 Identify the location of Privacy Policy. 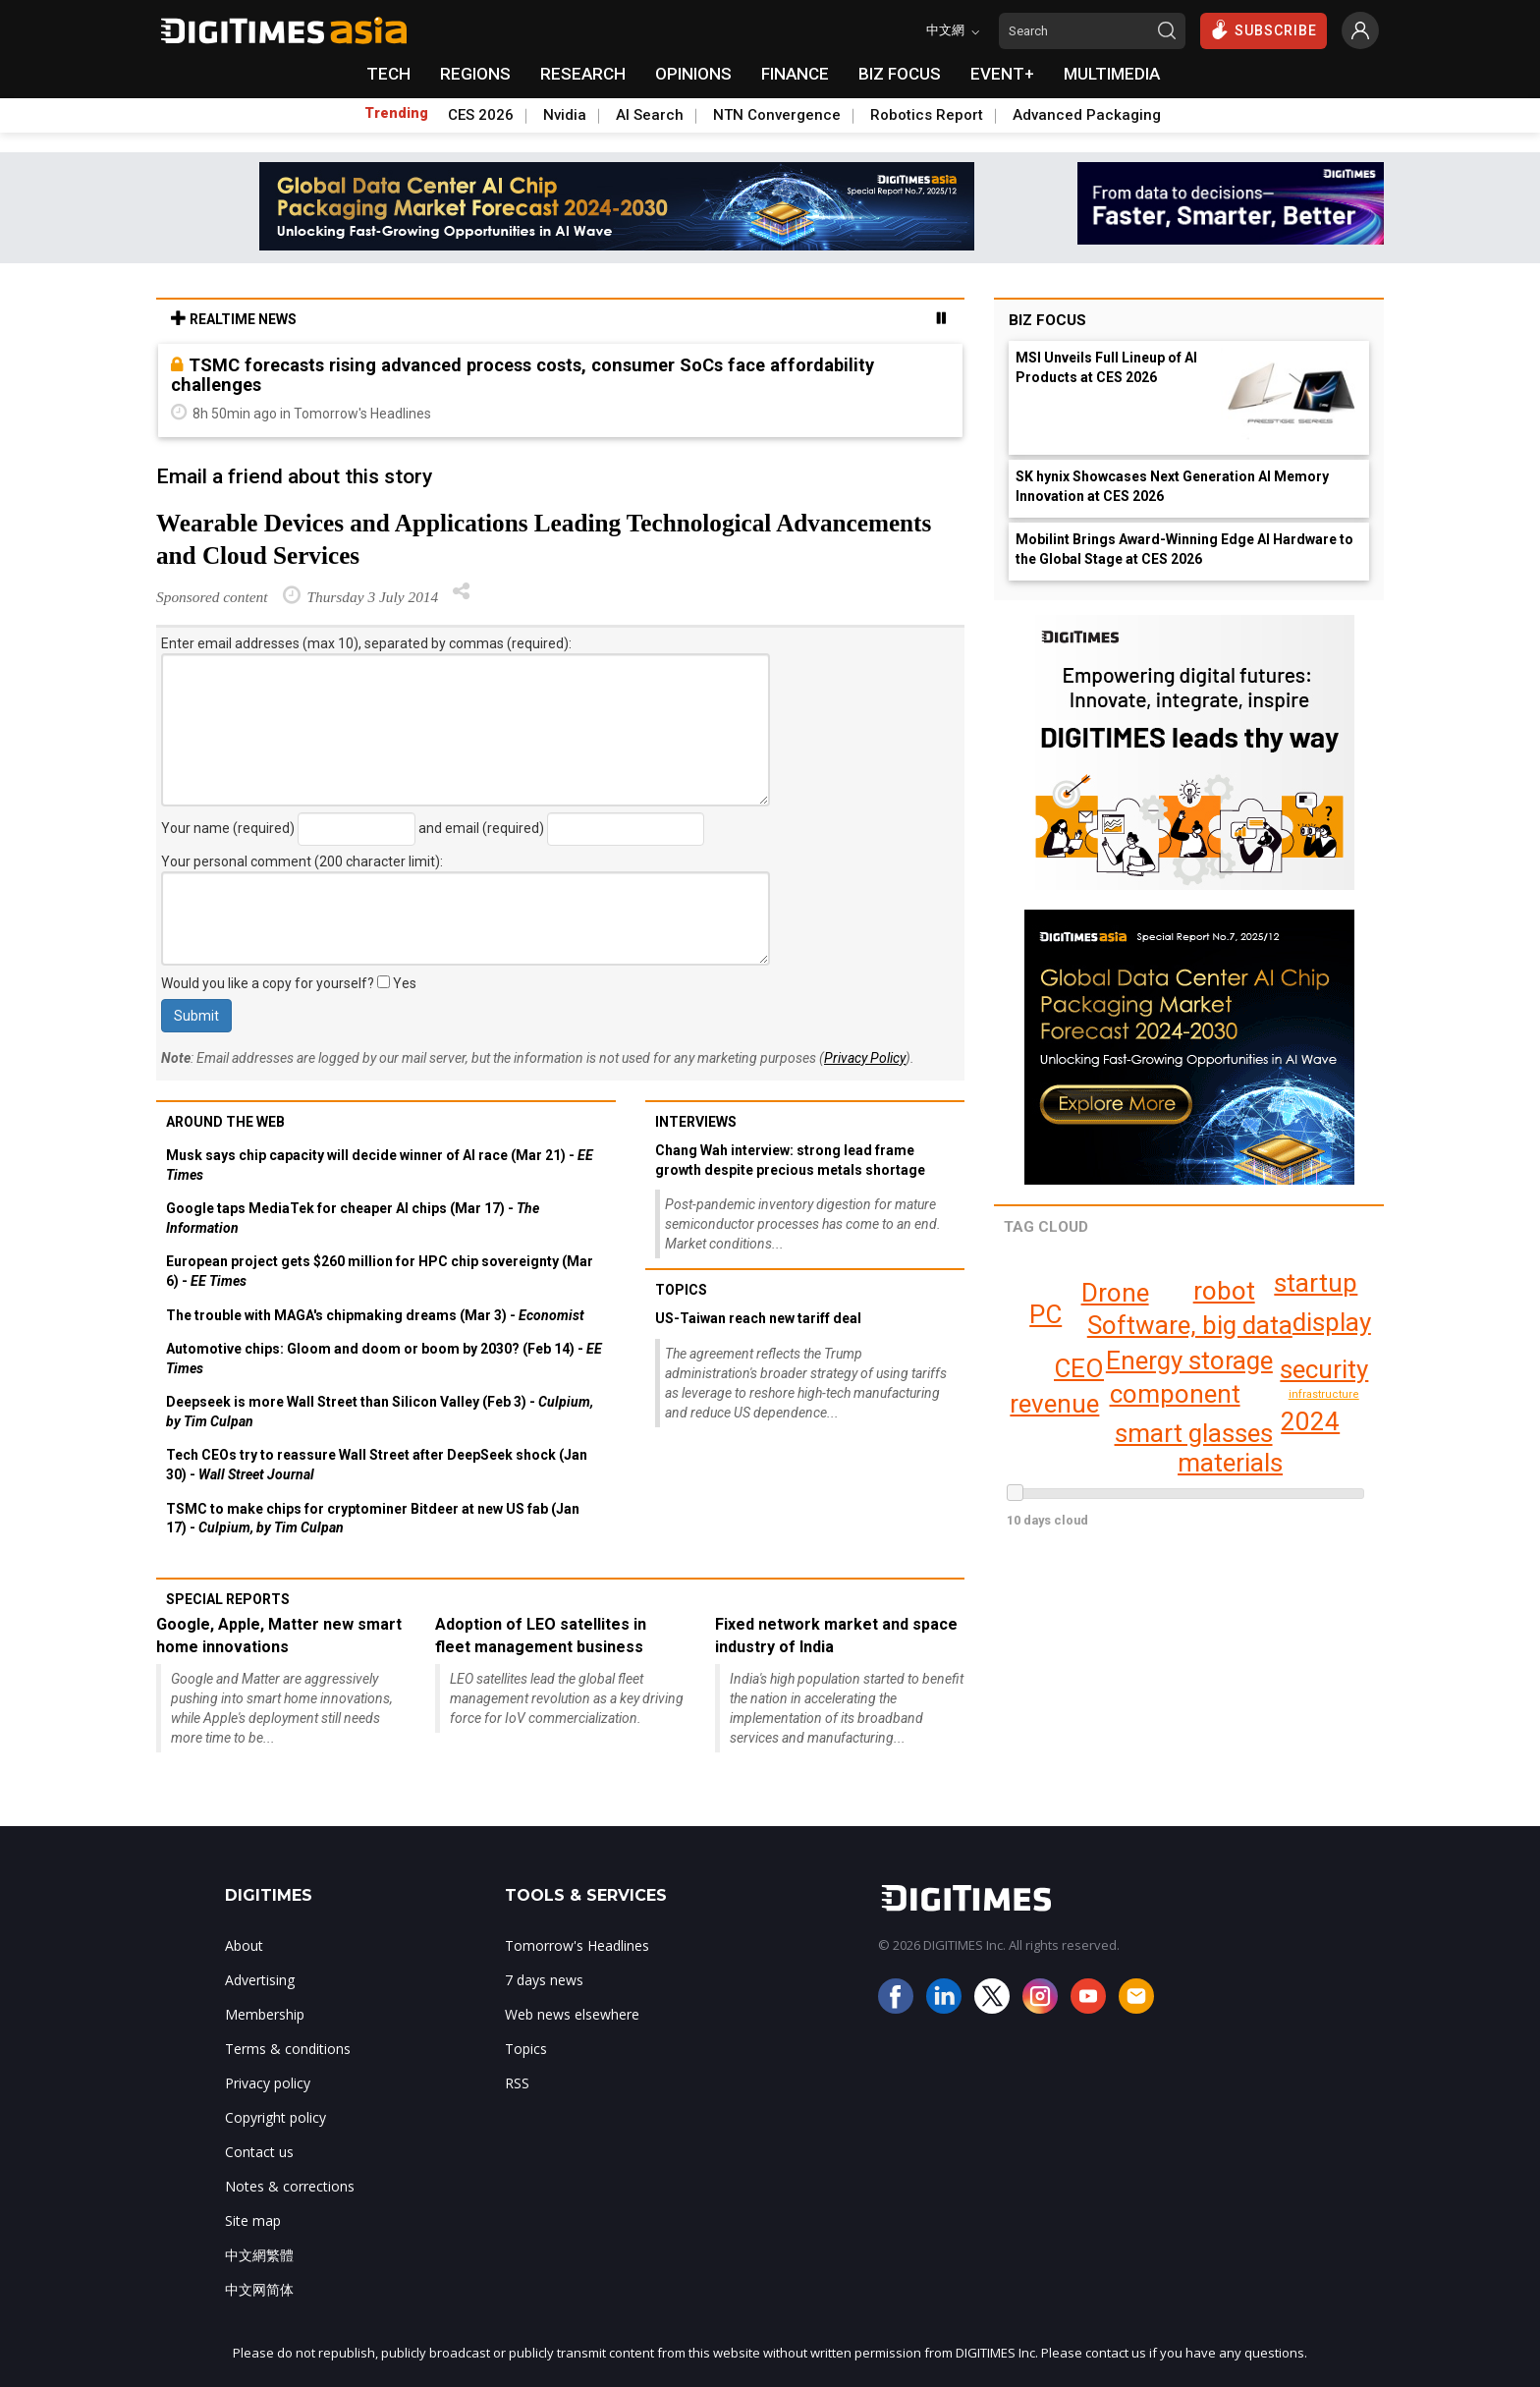
(865, 1058).